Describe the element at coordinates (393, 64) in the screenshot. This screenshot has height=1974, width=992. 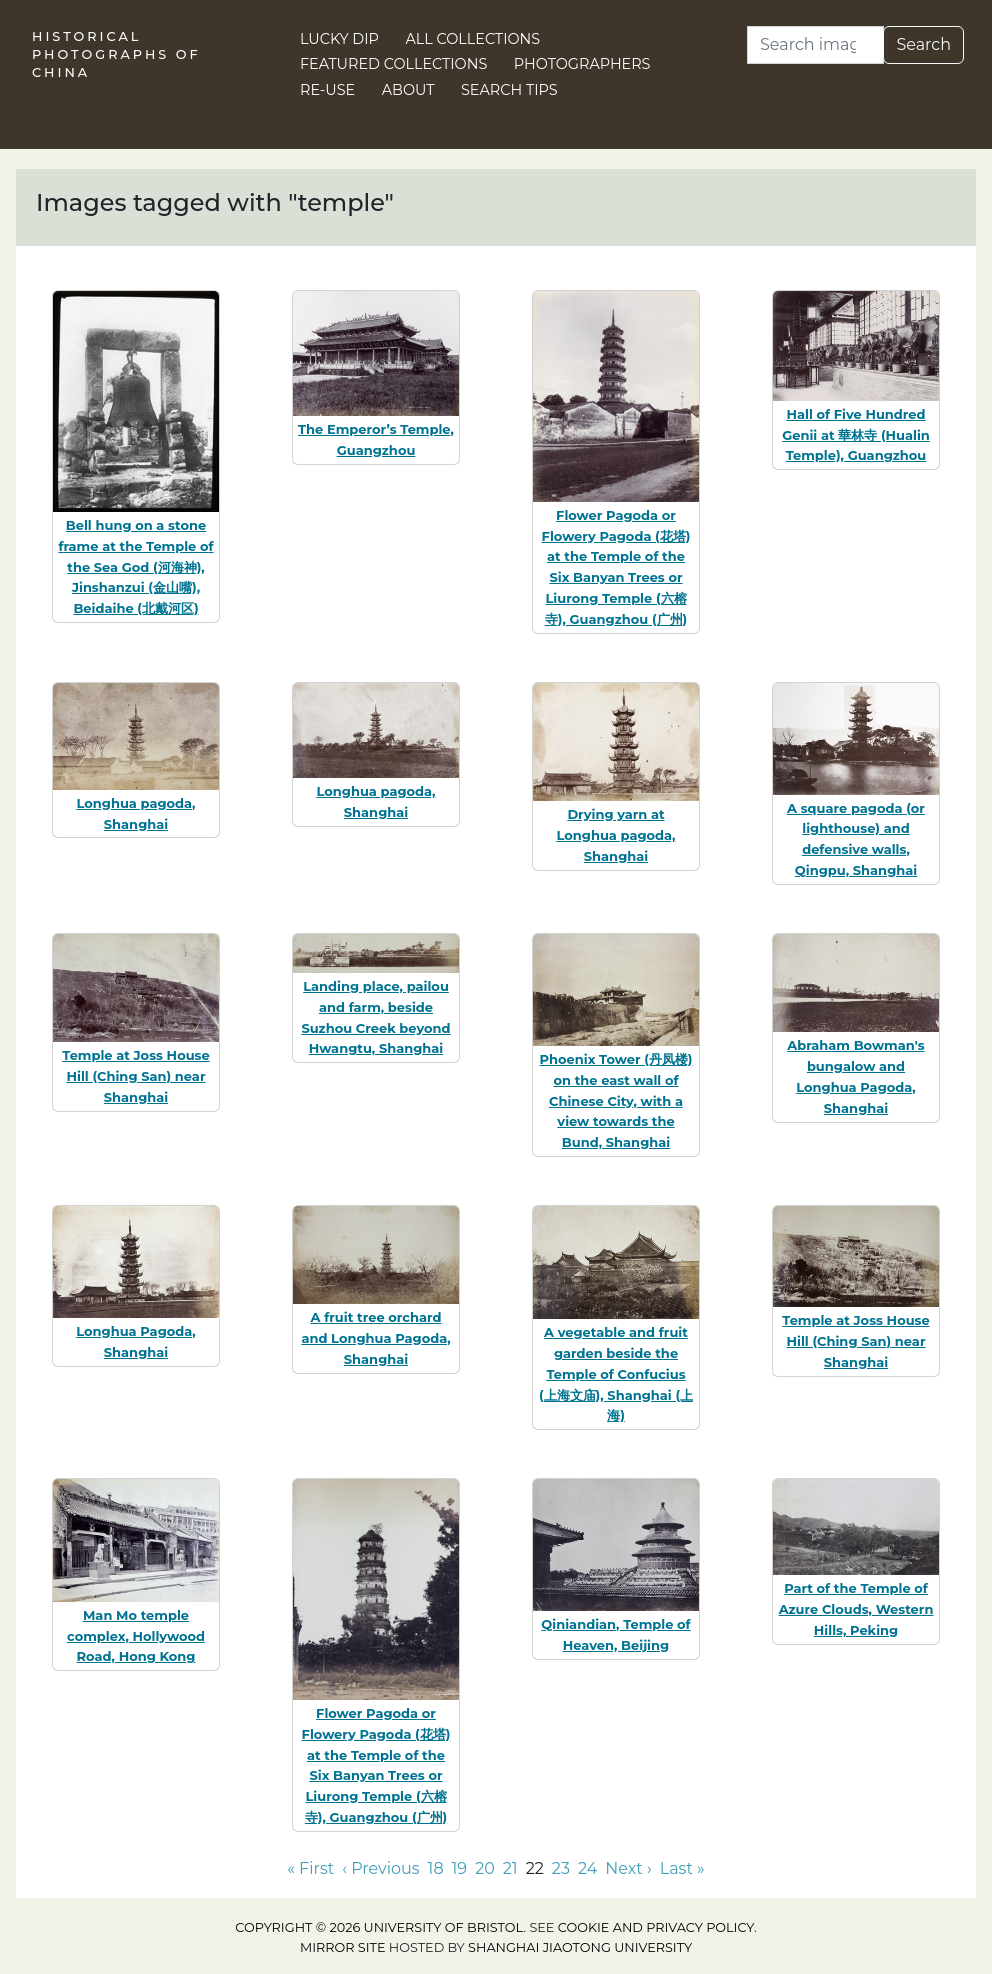
I see `Featured Collections` at that location.